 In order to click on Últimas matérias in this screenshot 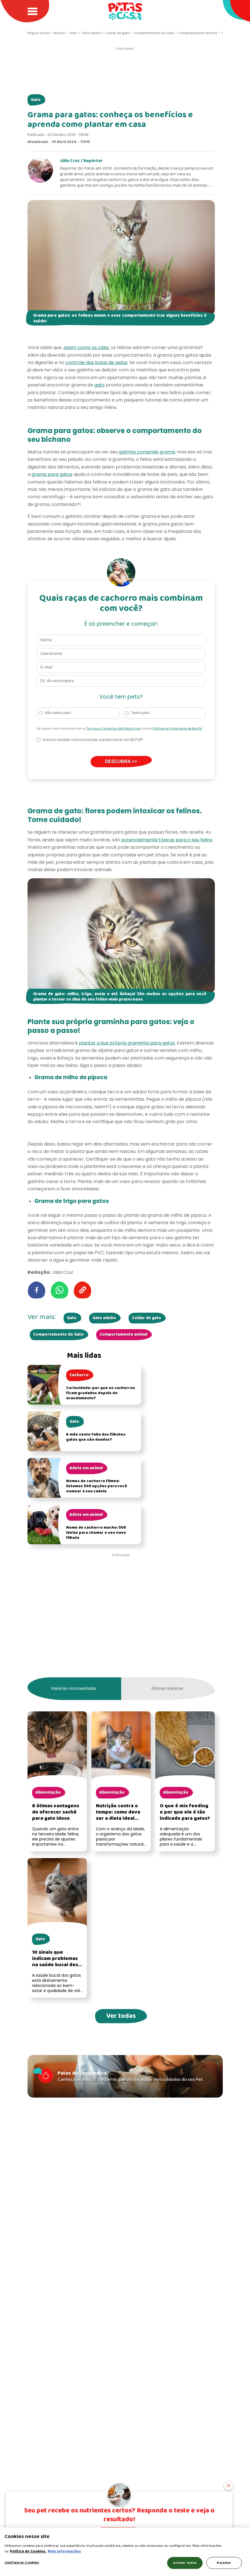, I will do `click(167, 1688)`.